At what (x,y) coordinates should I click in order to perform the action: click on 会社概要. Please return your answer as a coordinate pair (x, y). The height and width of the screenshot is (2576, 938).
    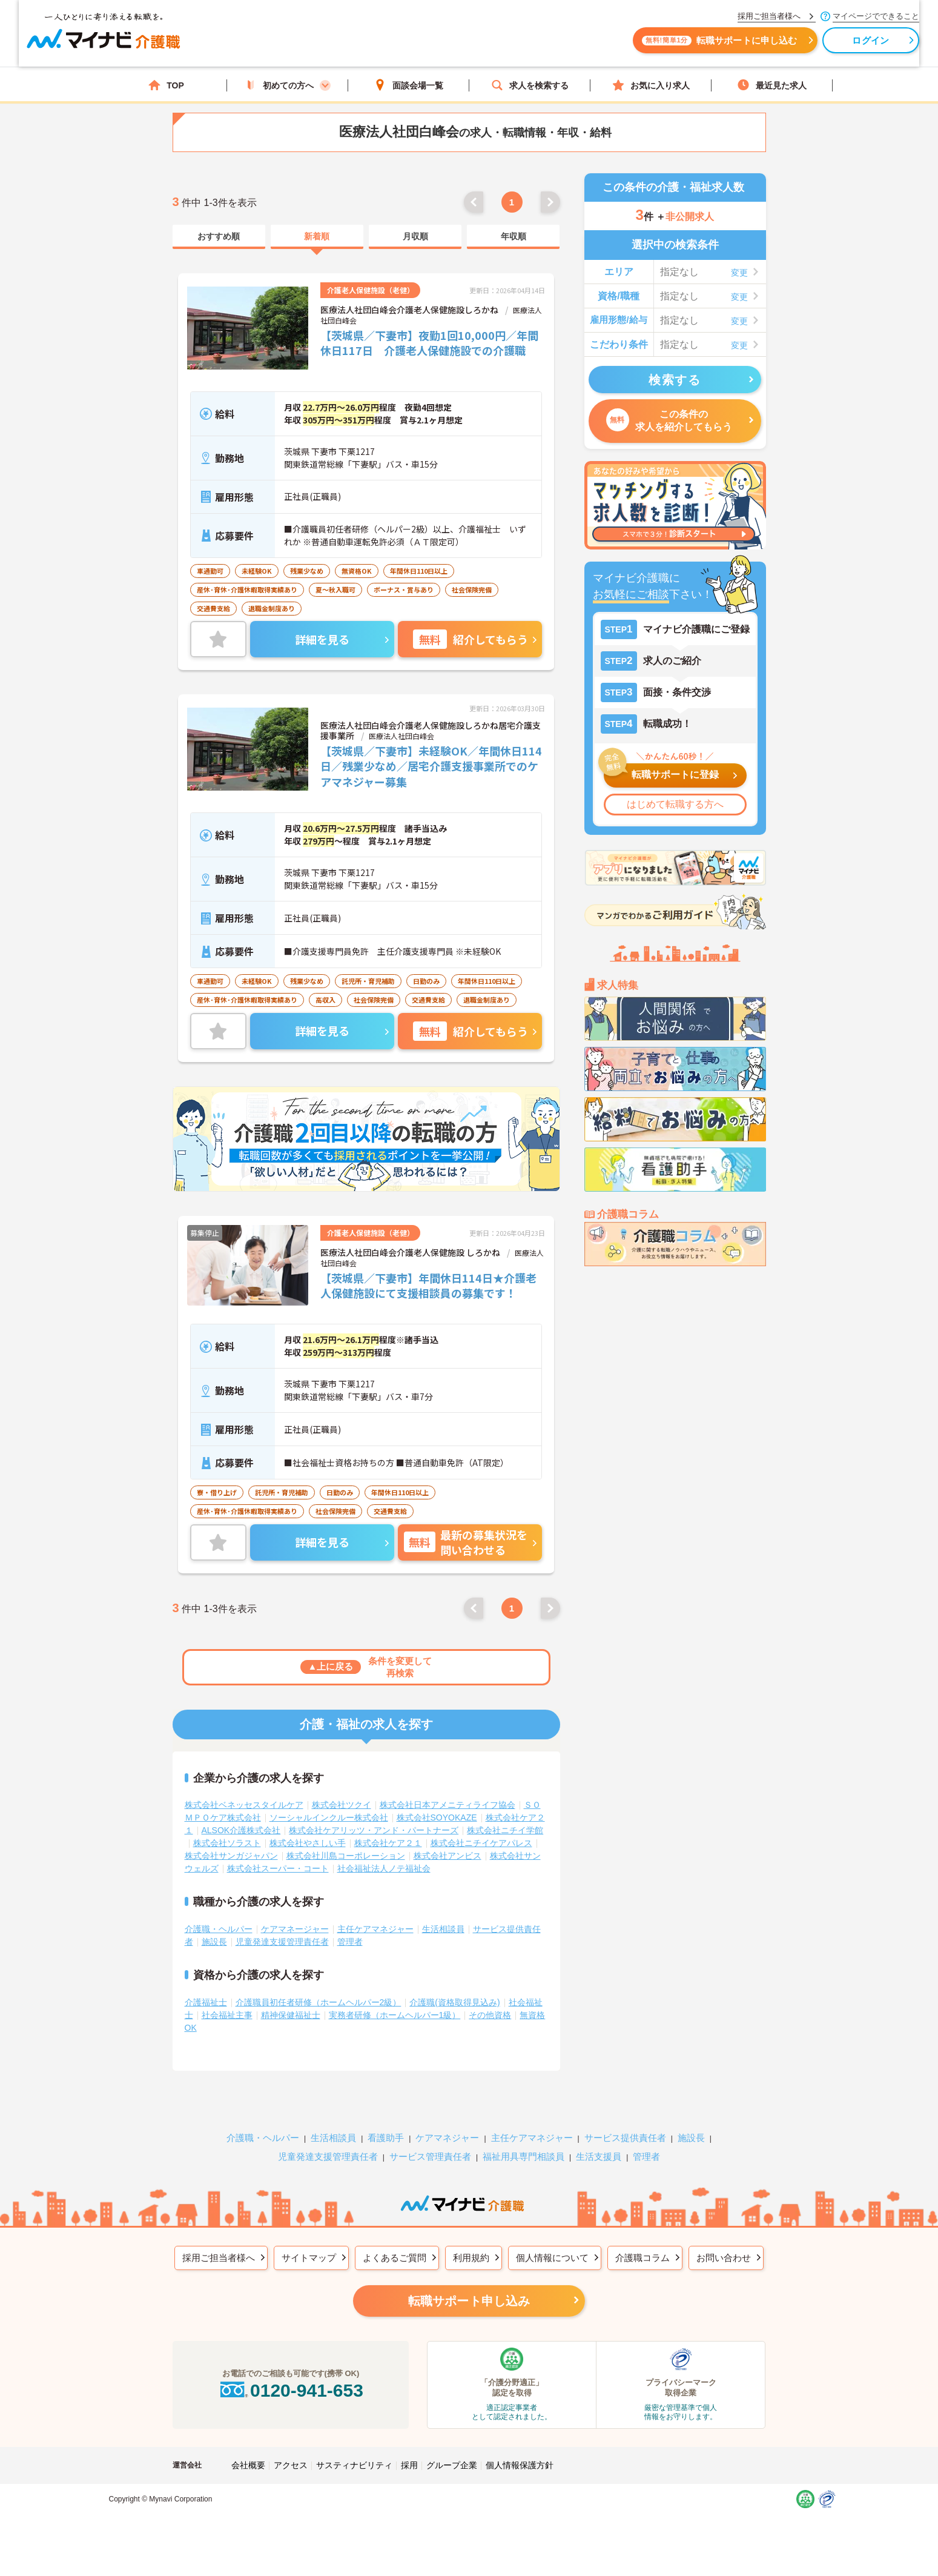
    Looking at the image, I should click on (248, 2465).